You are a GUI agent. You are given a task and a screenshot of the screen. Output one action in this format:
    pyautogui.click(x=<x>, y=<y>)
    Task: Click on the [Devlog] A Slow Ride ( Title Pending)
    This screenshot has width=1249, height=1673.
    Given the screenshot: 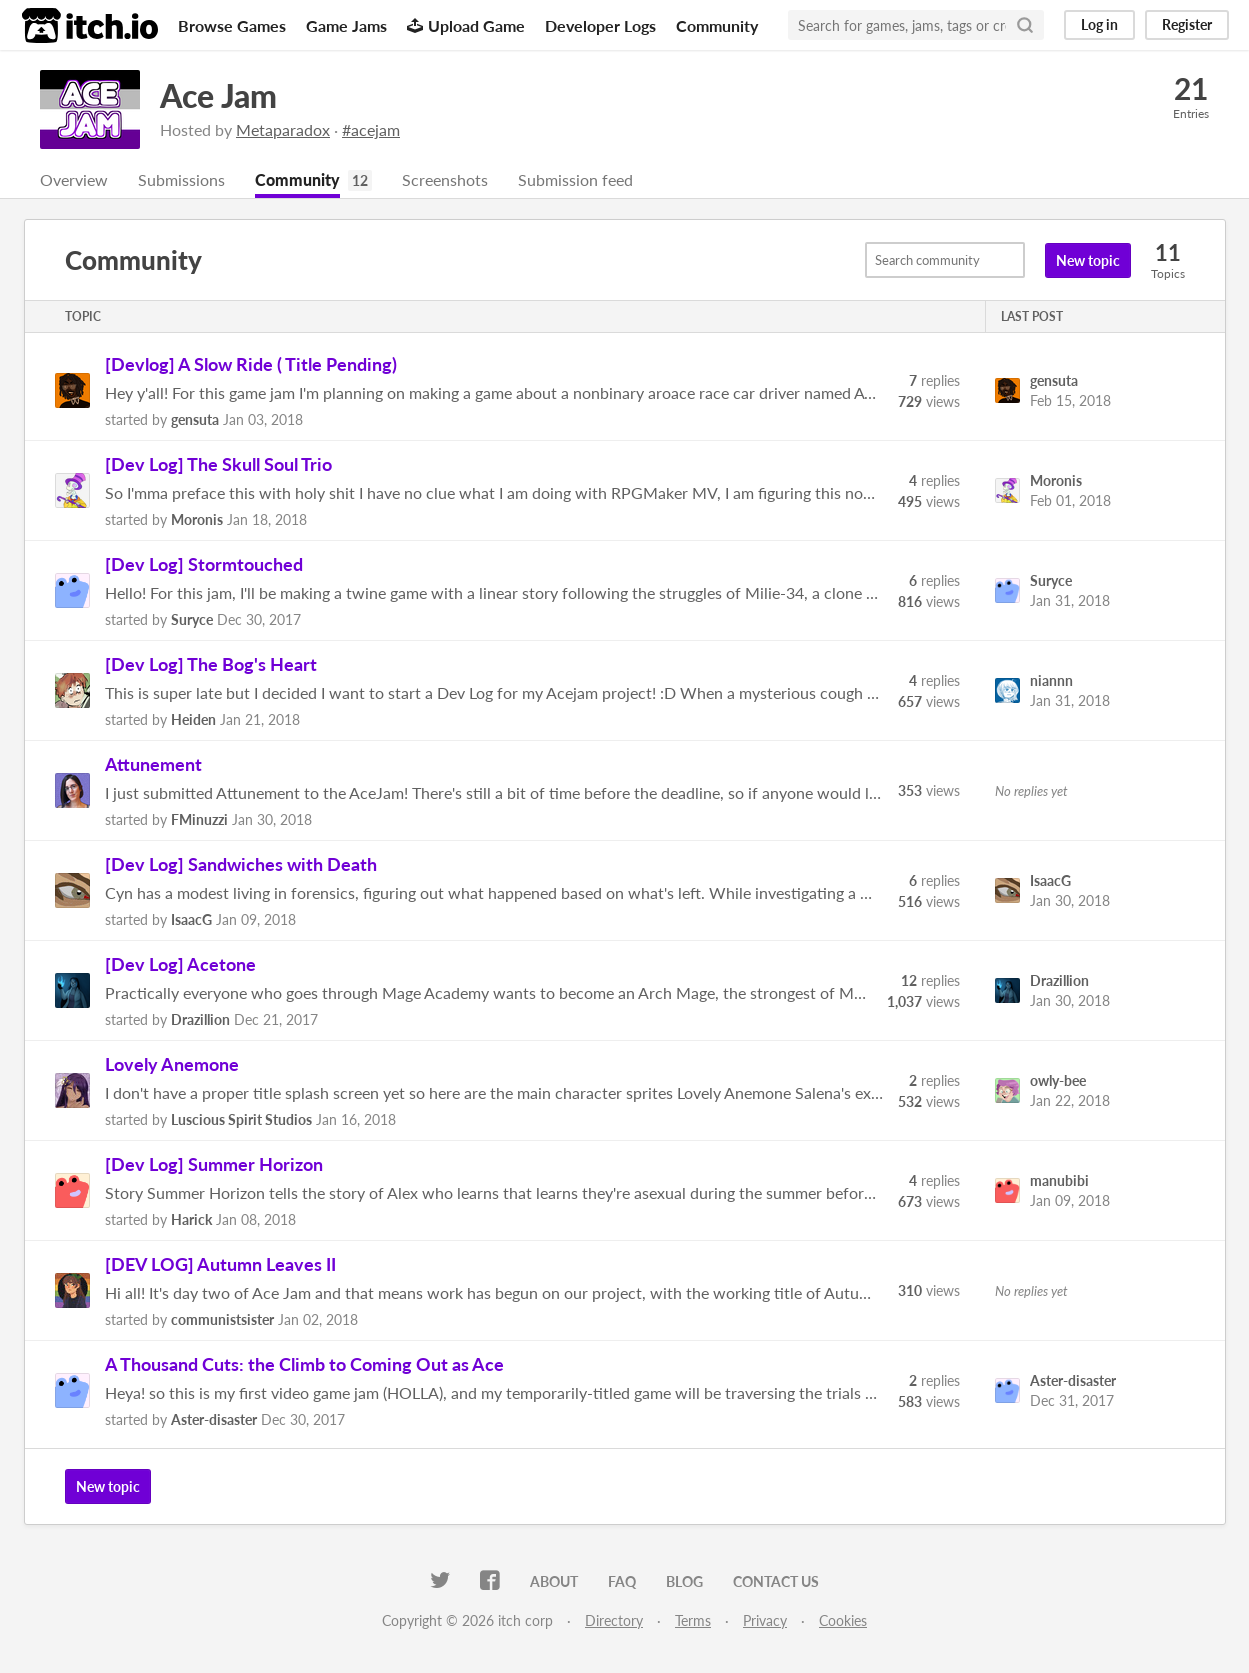 What is the action you would take?
    pyautogui.click(x=251, y=364)
    